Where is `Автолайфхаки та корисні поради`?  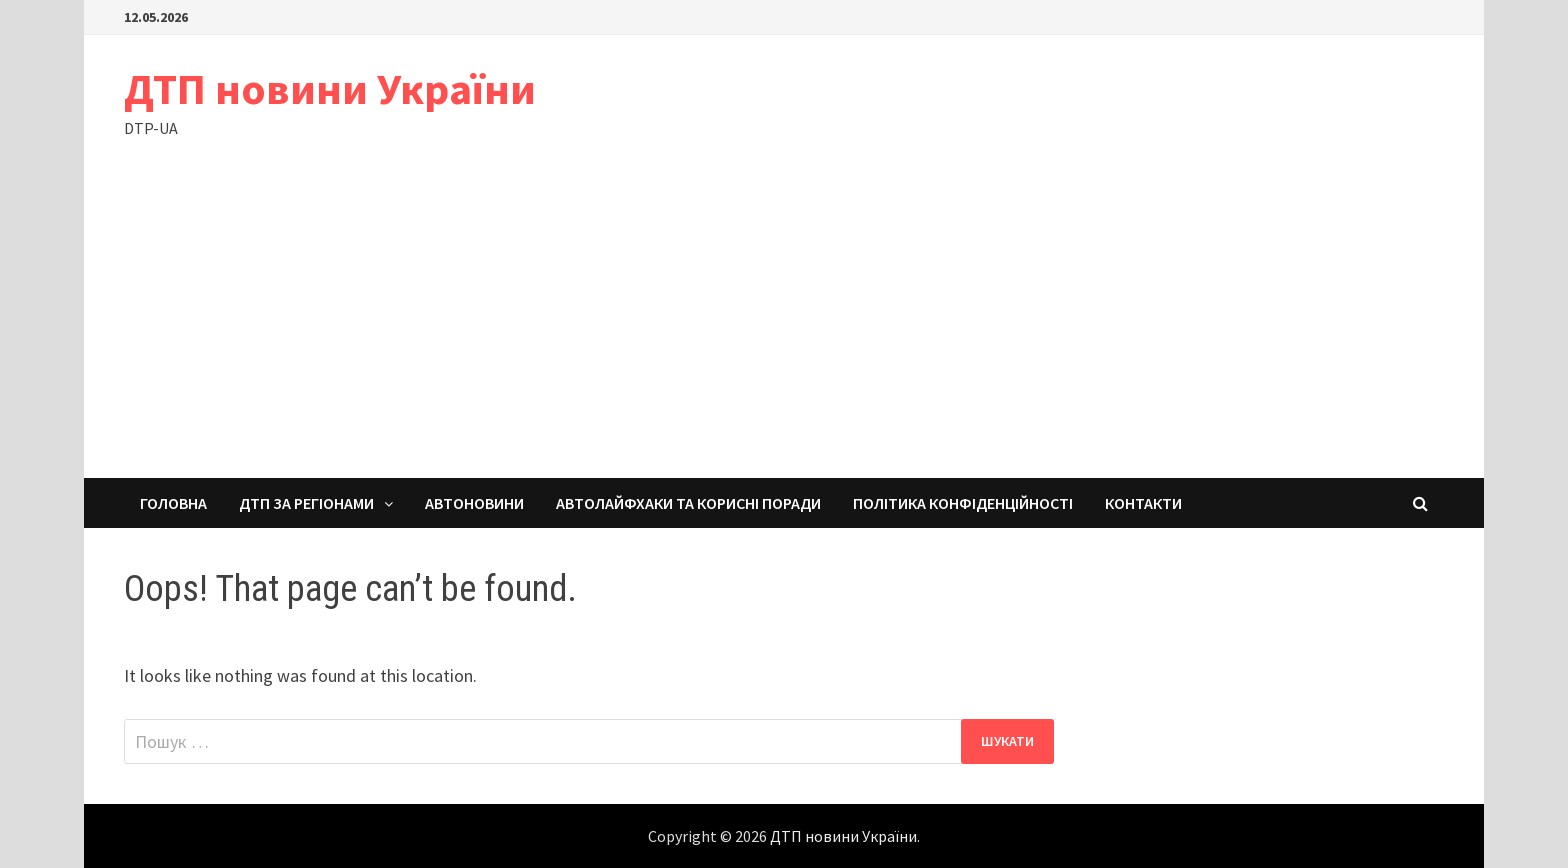 Автолайфхаки та корисні поради is located at coordinates (688, 503).